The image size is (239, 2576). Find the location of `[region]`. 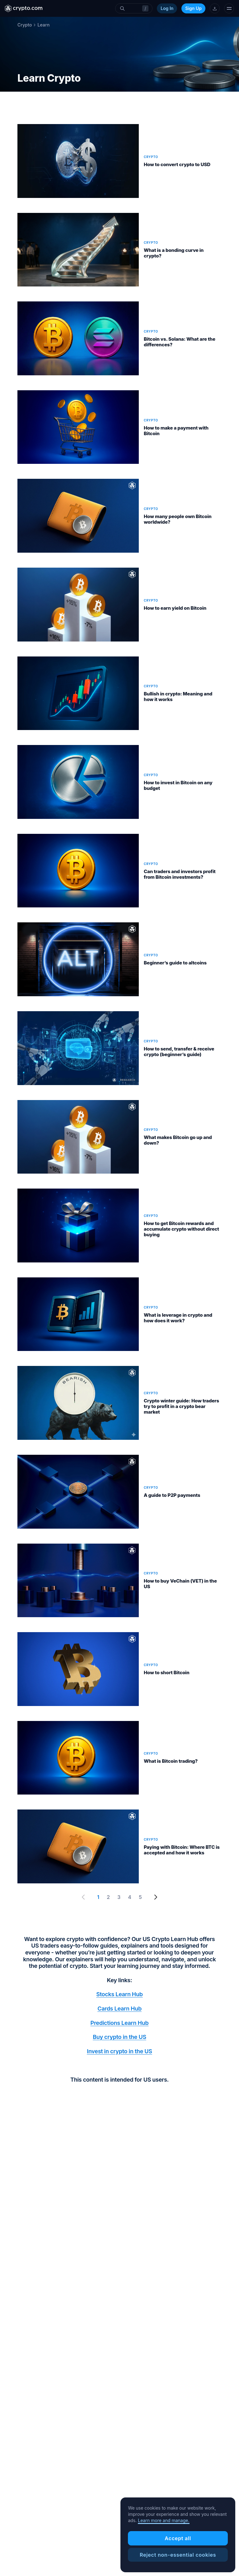

[region] is located at coordinates (177, 2534).